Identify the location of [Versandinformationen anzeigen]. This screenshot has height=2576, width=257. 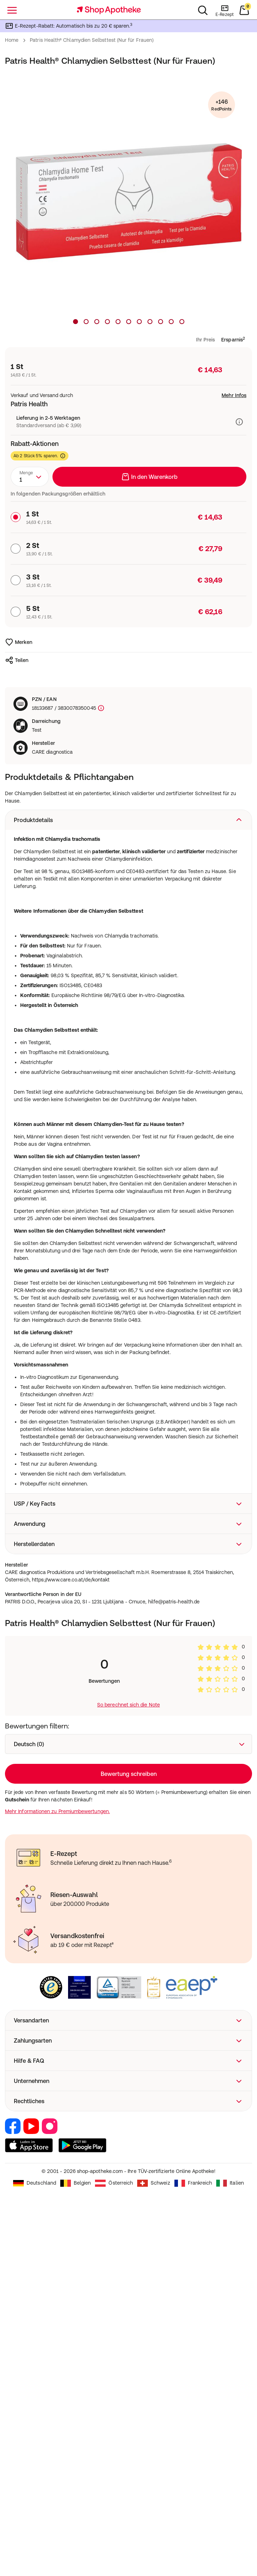
(240, 422).